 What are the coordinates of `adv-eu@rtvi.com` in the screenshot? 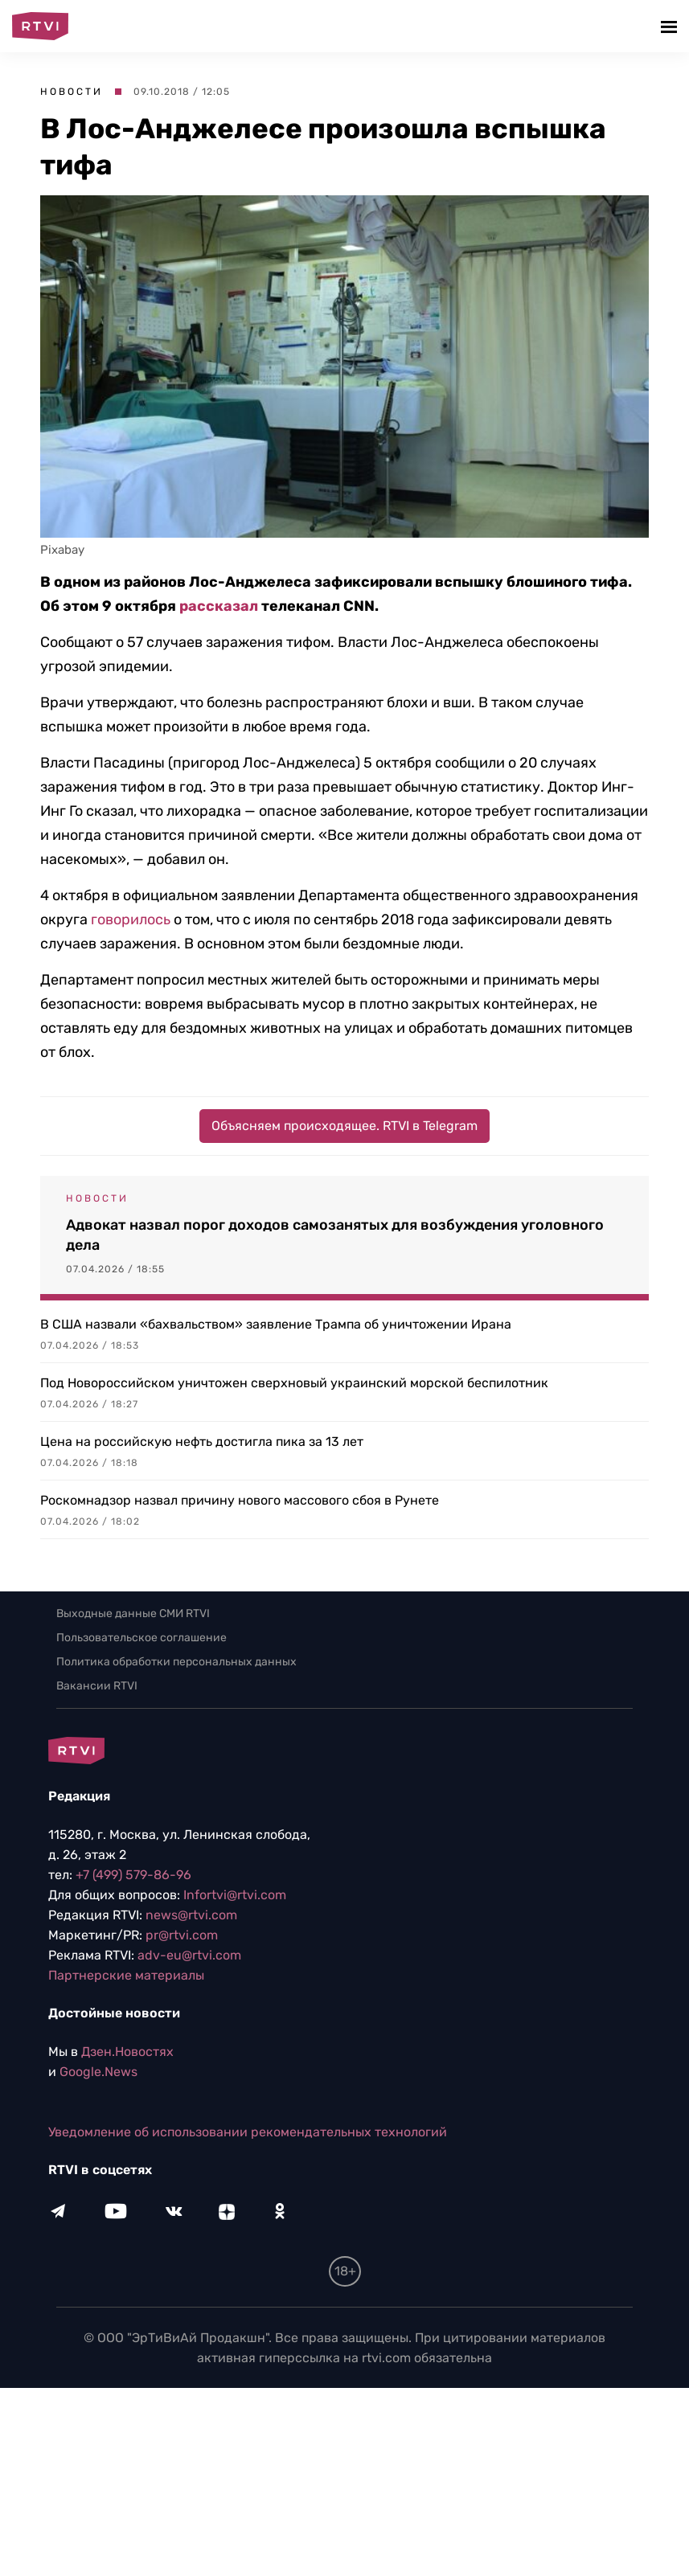 It's located at (189, 1955).